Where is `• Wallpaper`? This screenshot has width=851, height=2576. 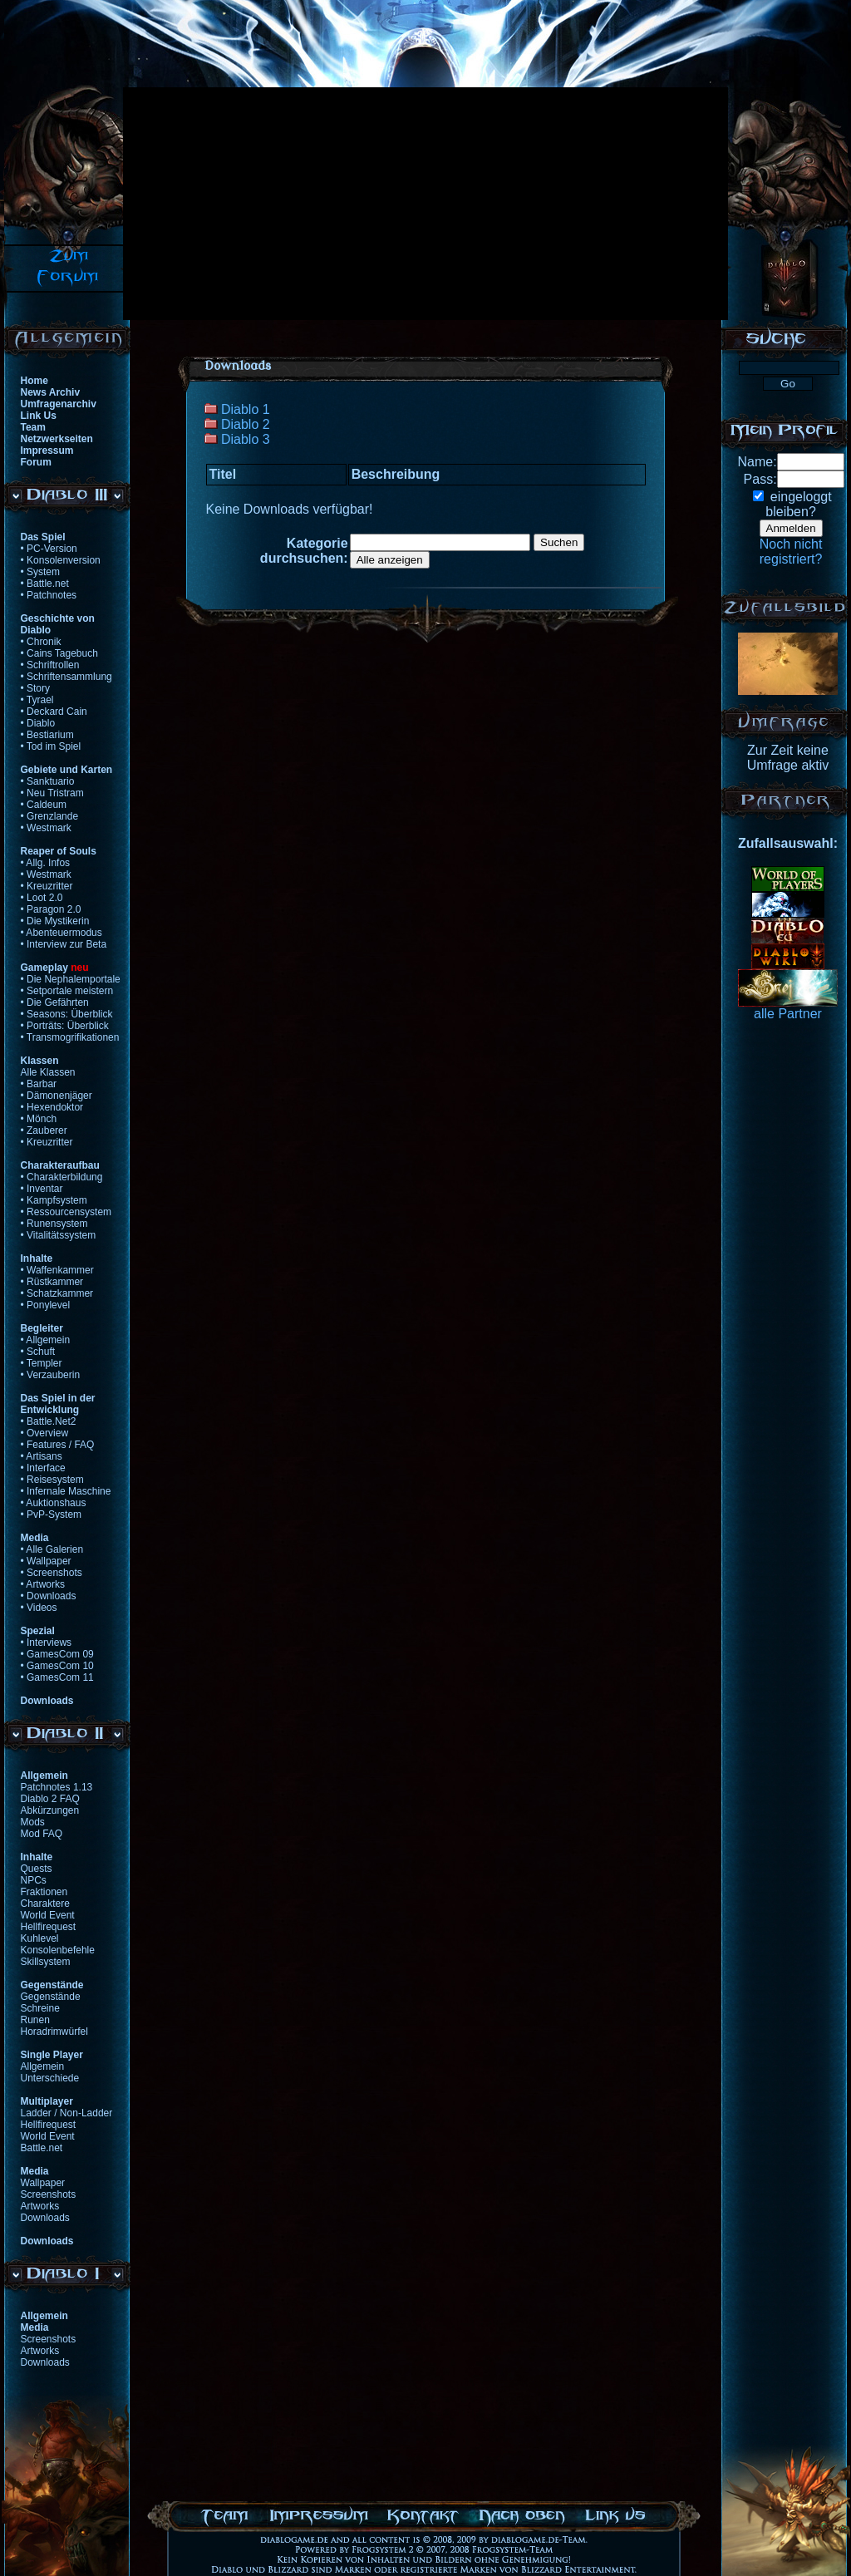 • Wallpaper is located at coordinates (46, 1561).